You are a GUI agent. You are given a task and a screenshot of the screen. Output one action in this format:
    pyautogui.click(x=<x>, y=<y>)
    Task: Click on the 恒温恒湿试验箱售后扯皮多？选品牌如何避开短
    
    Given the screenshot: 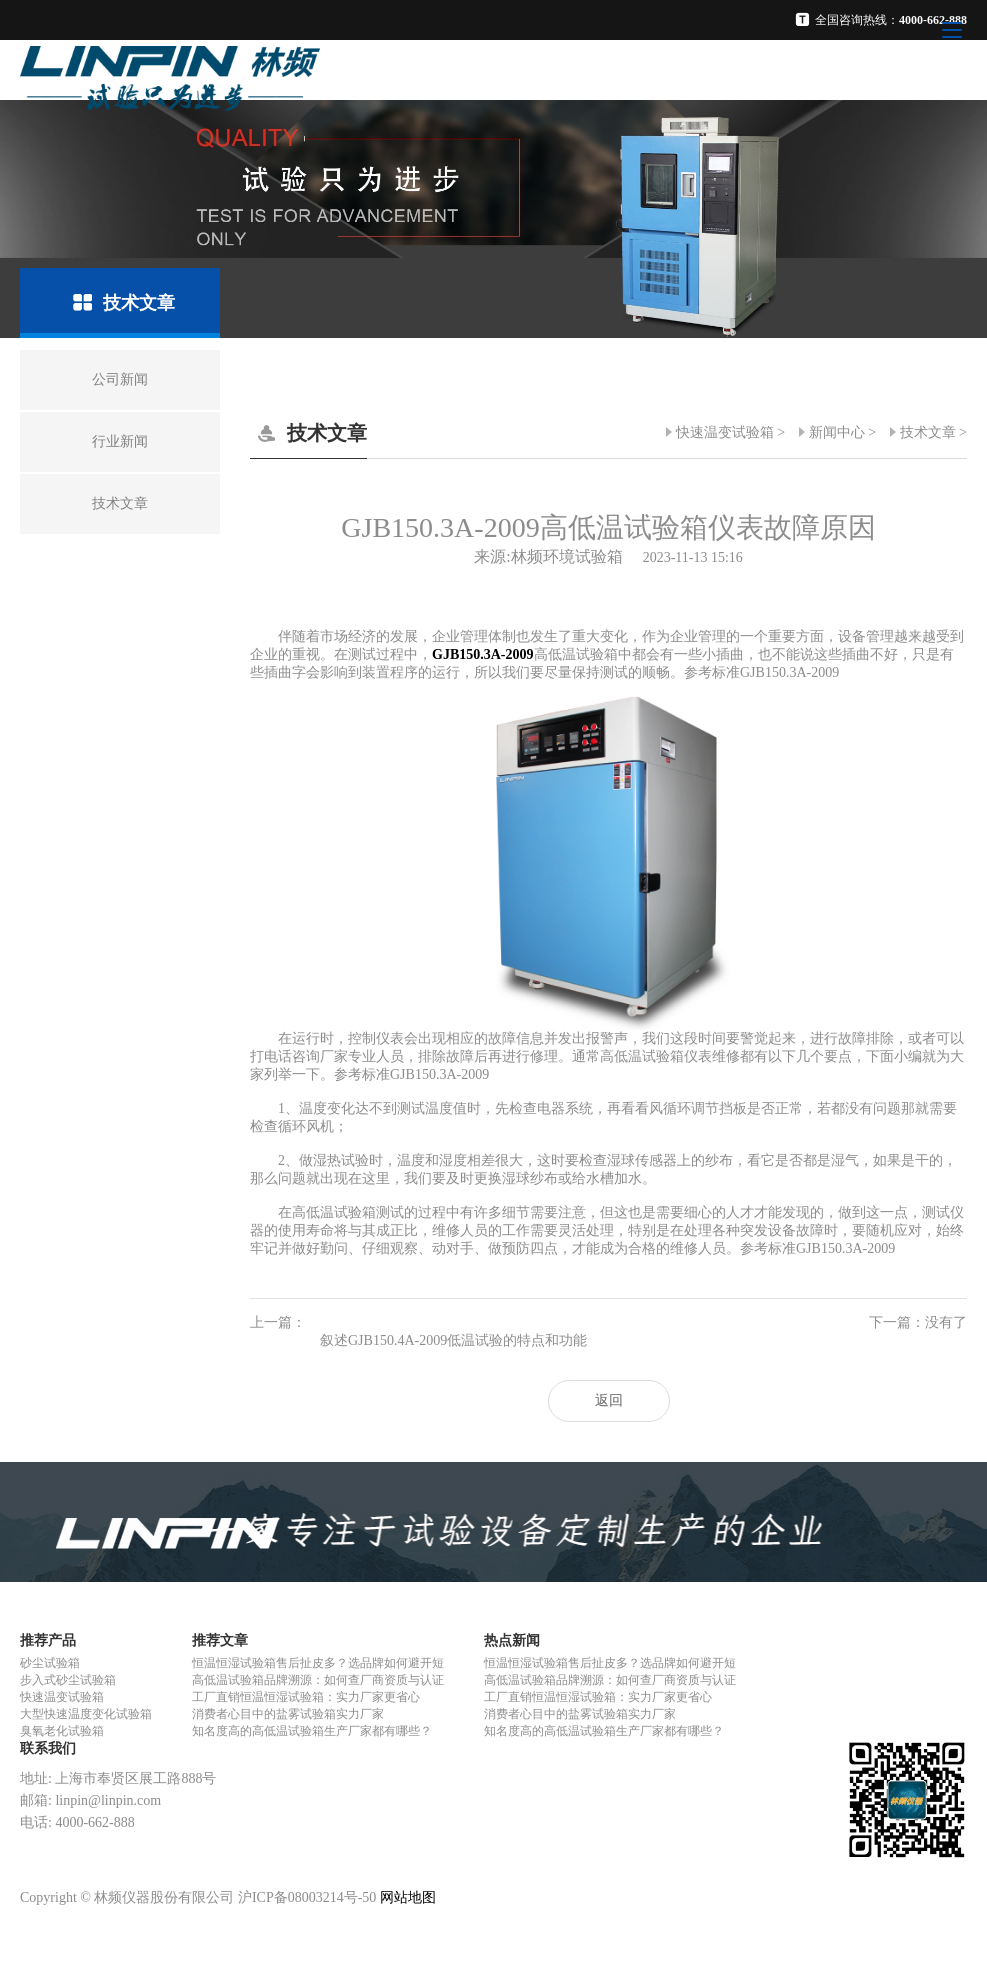 What is the action you would take?
    pyautogui.click(x=318, y=1663)
    